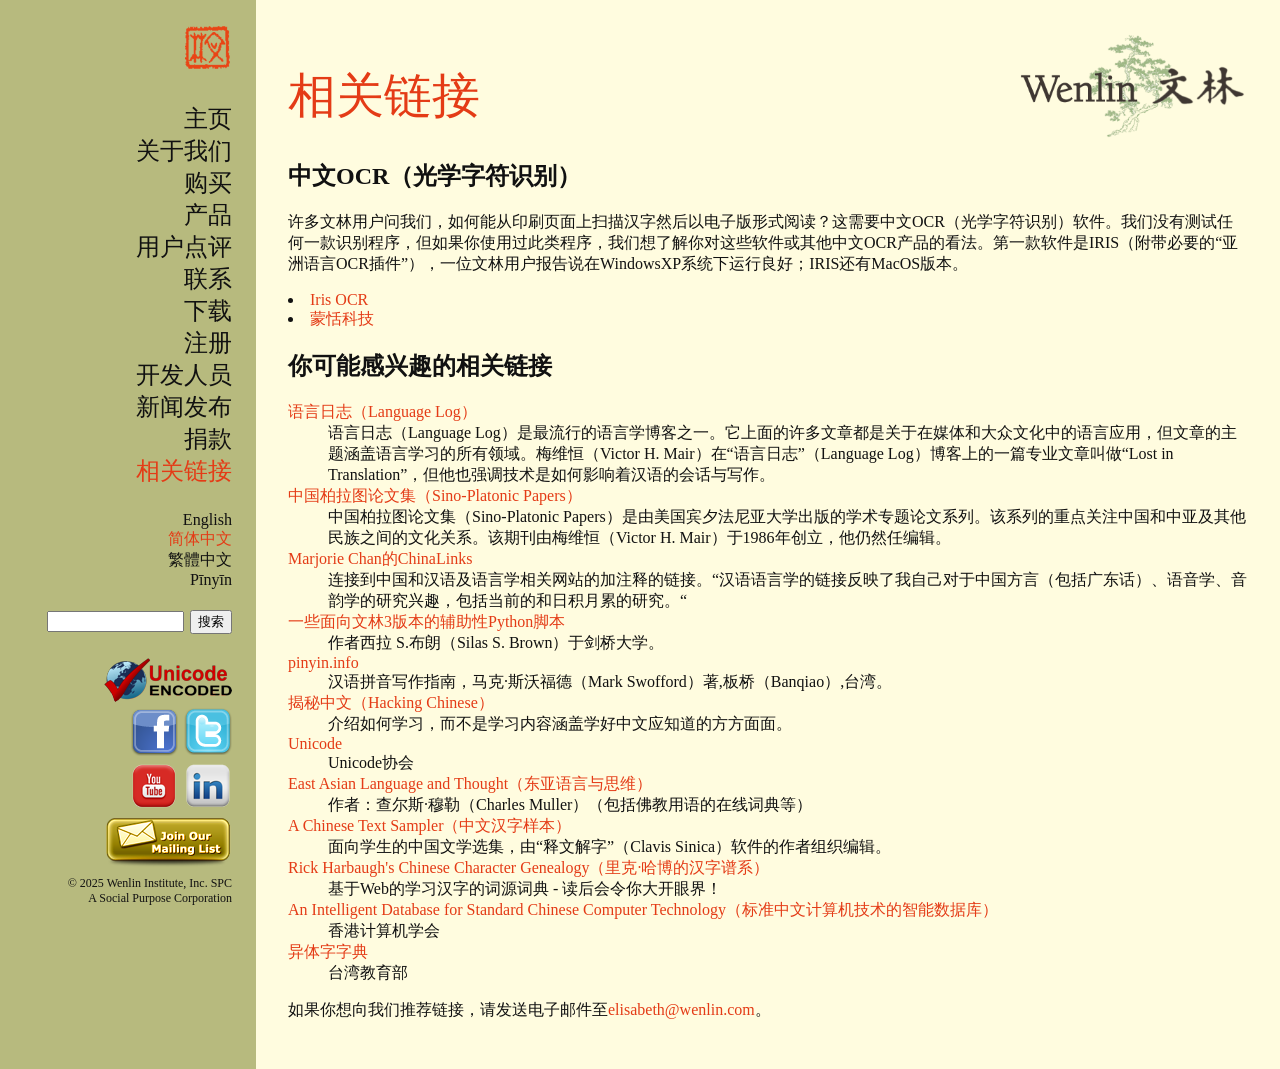  What do you see at coordinates (380, 558) in the screenshot?
I see `Marjorie Chan的ChinaLinks` at bounding box center [380, 558].